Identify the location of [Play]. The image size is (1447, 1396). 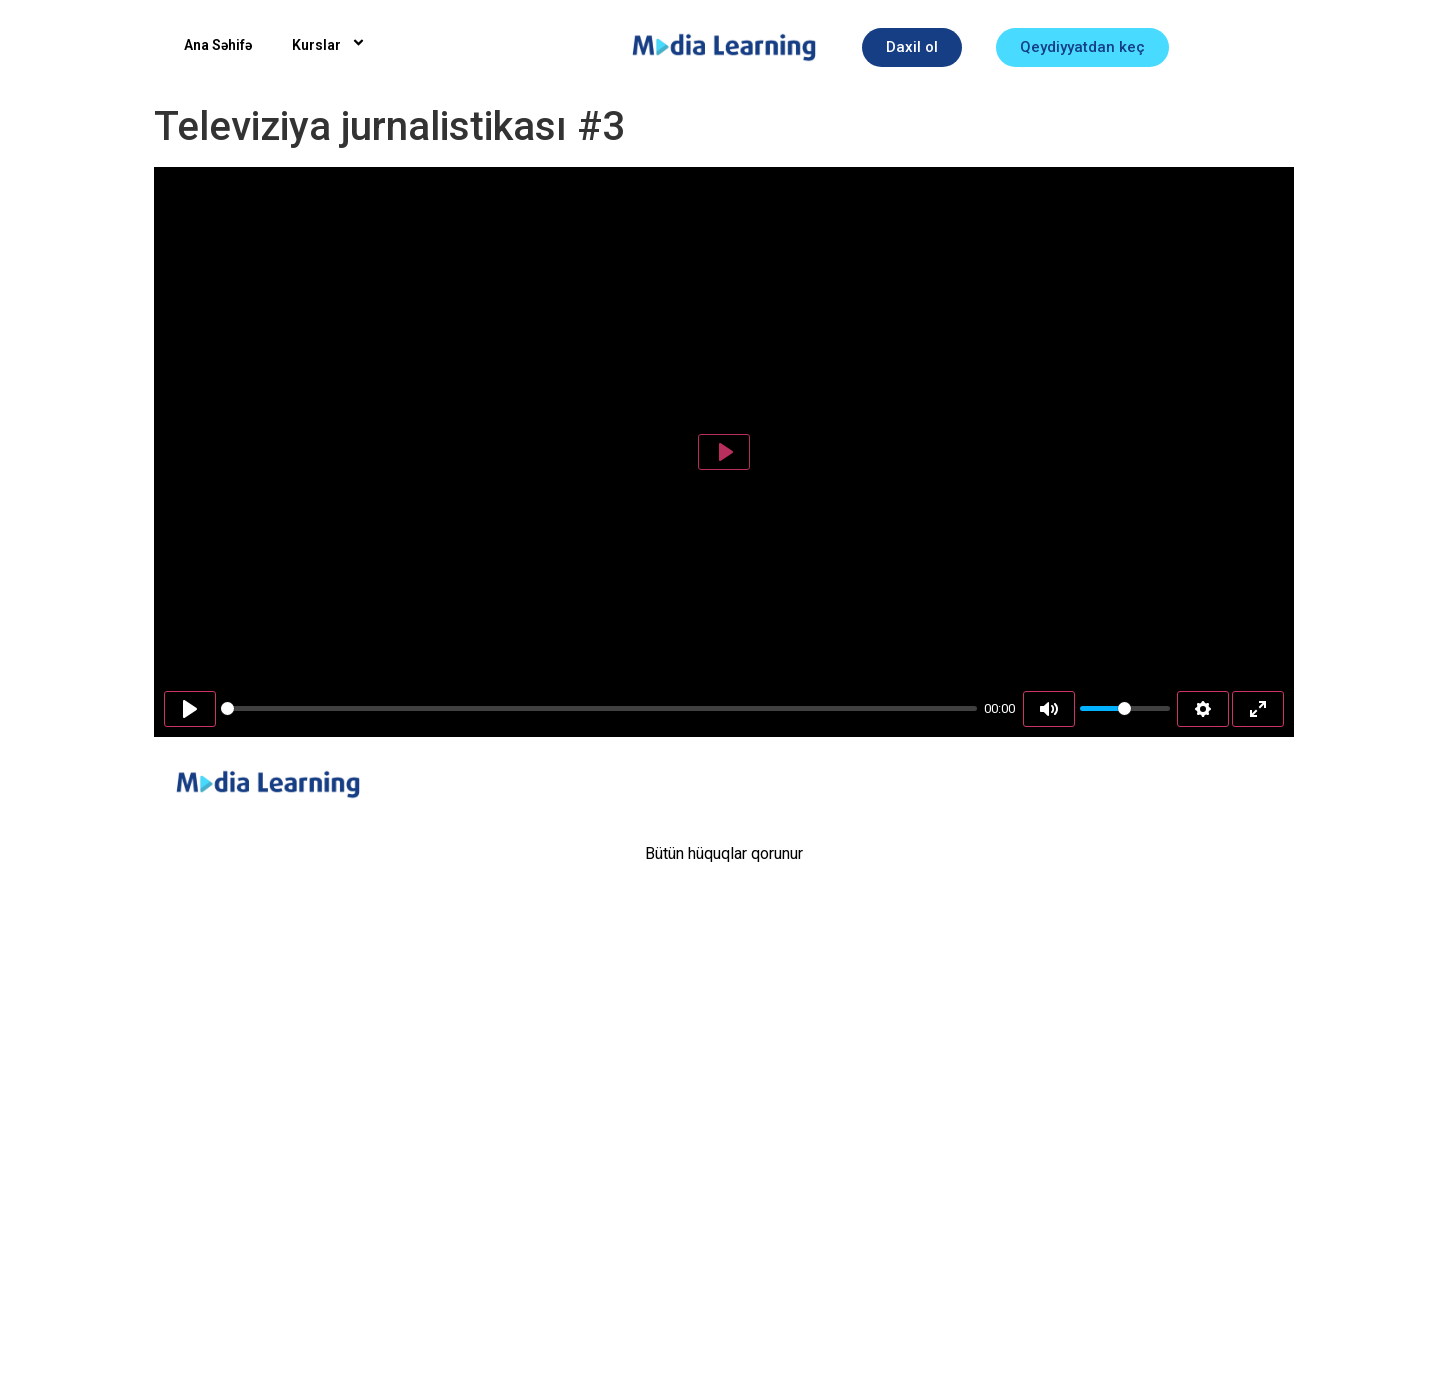
(190, 709).